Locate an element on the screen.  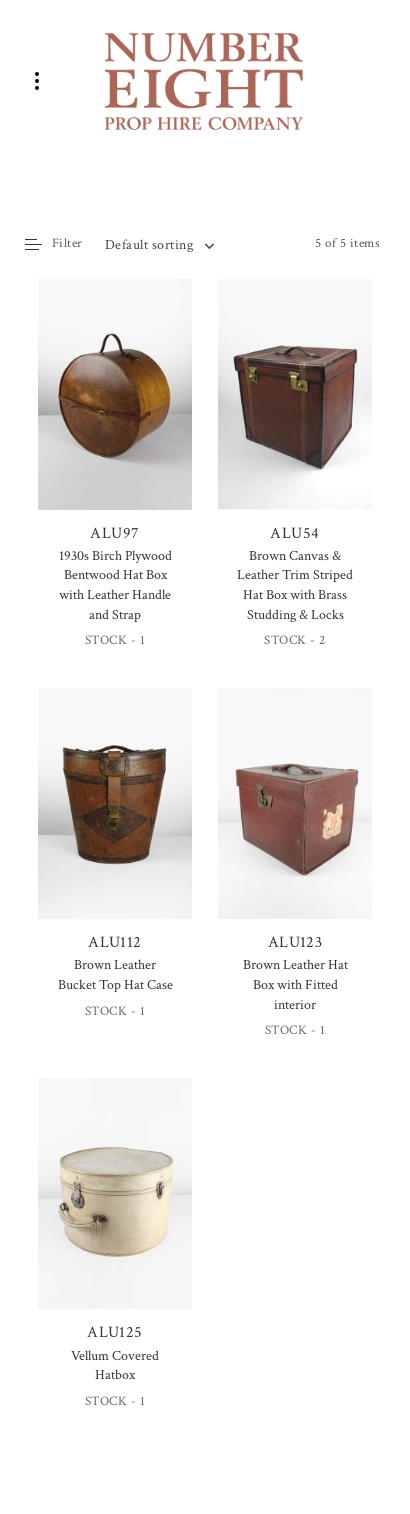
Brown Leather Bucket Top Hat Case is located at coordinates (115, 975).